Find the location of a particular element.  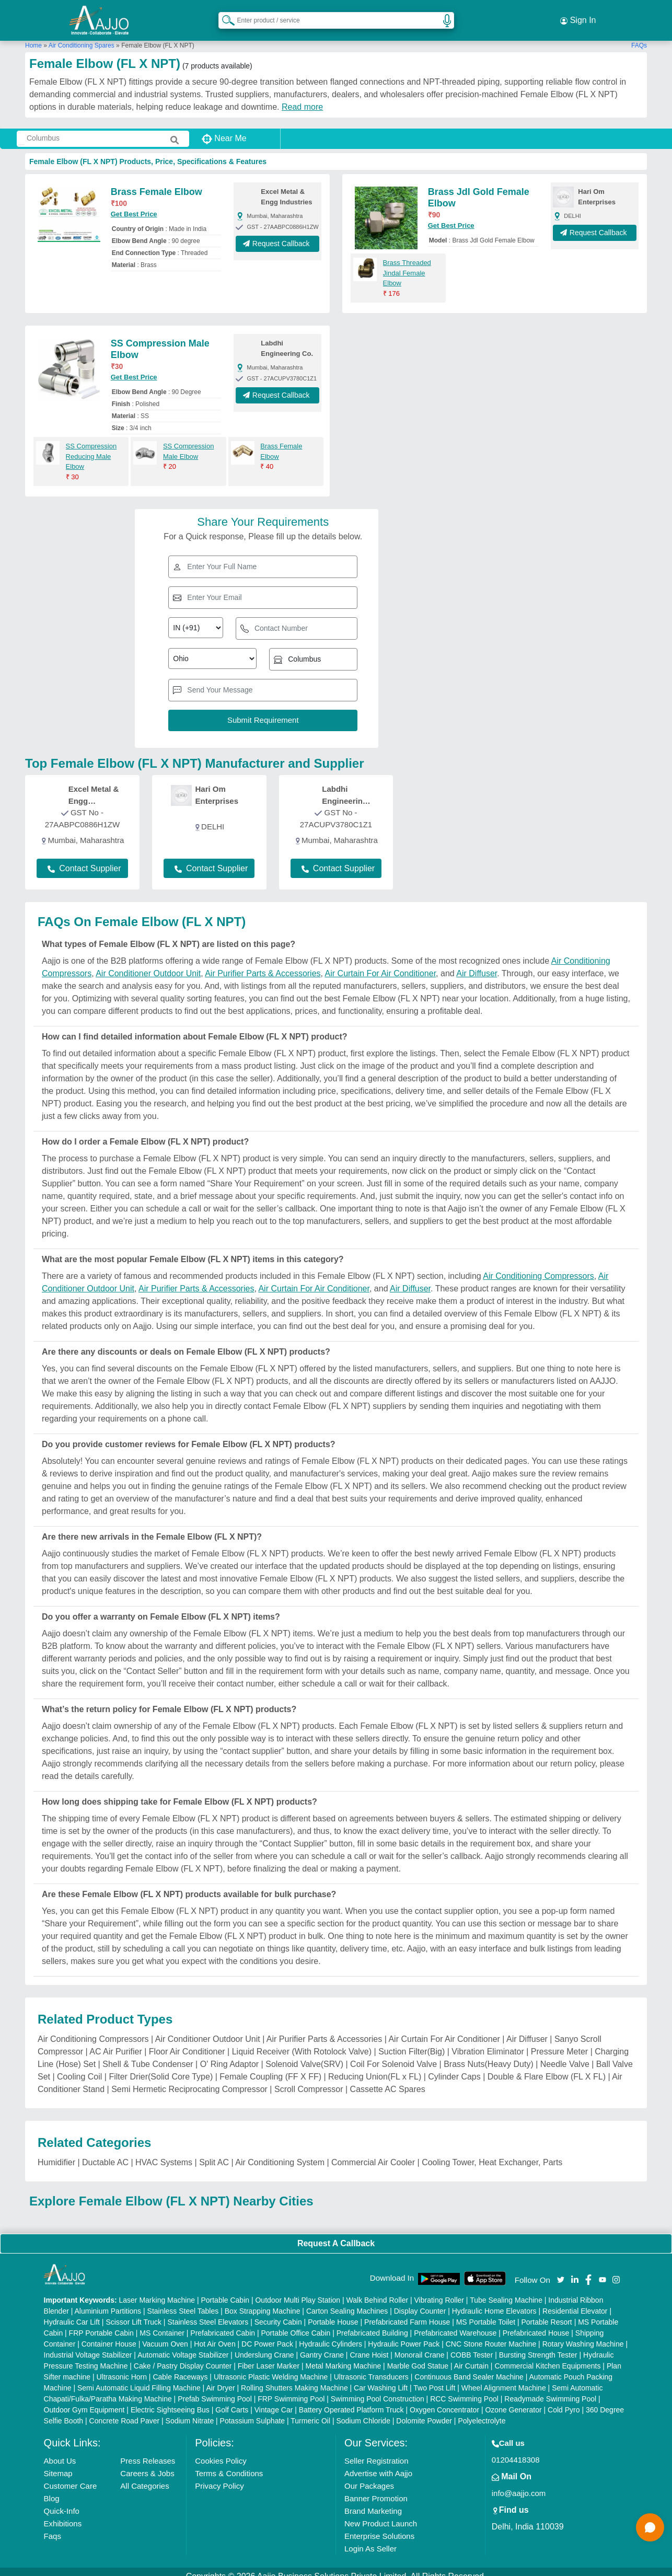

Solenoid Valve(SRV) is located at coordinates (304, 2054).